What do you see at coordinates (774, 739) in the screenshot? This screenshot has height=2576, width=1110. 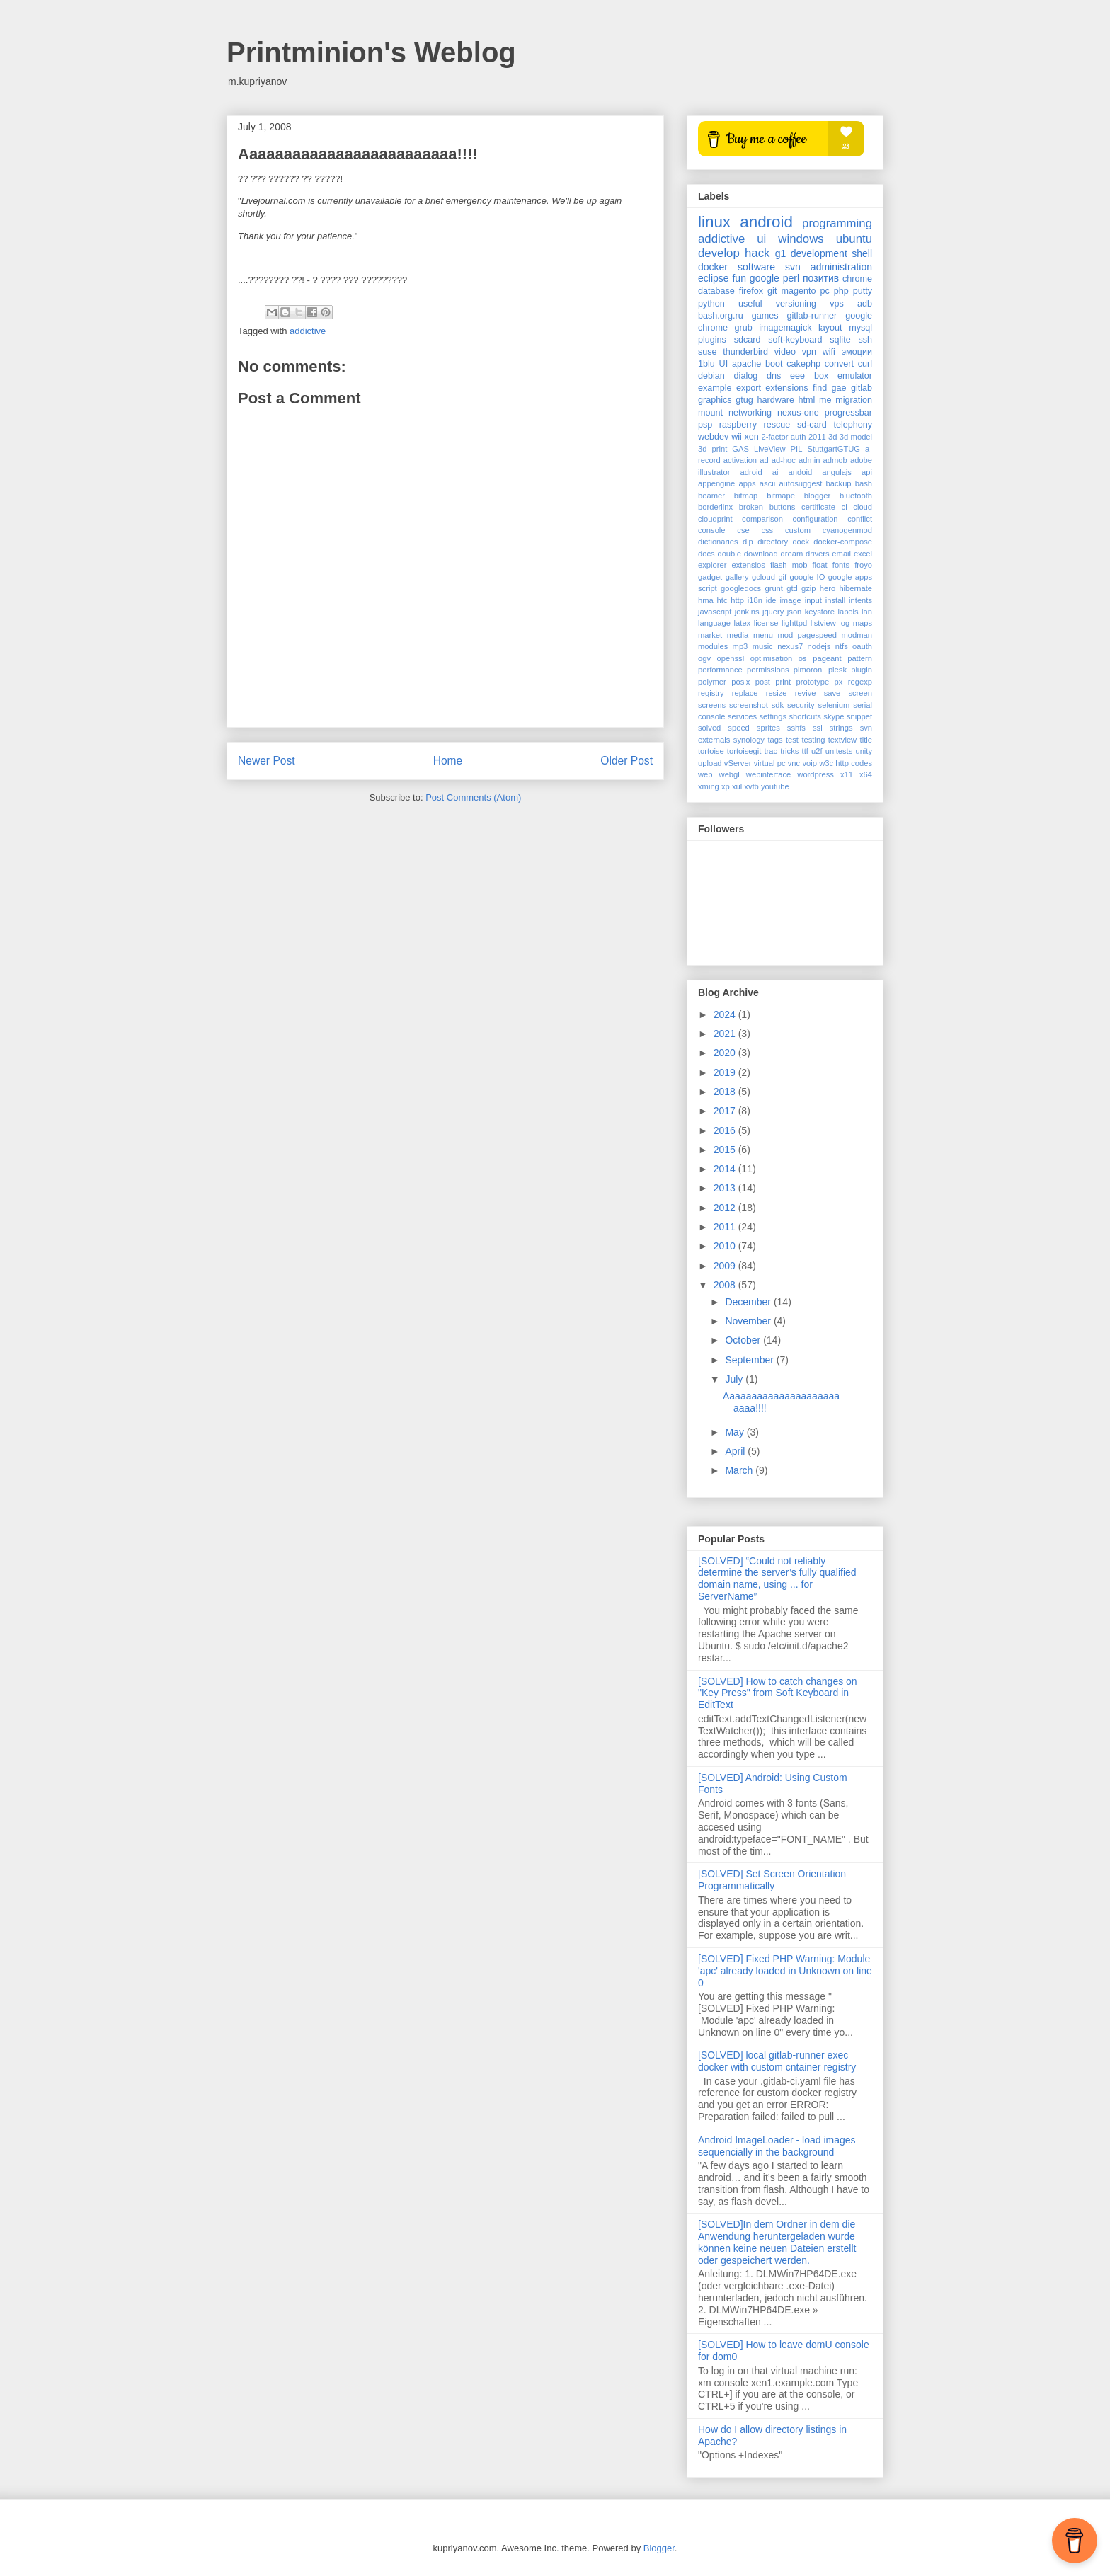 I see `tags` at bounding box center [774, 739].